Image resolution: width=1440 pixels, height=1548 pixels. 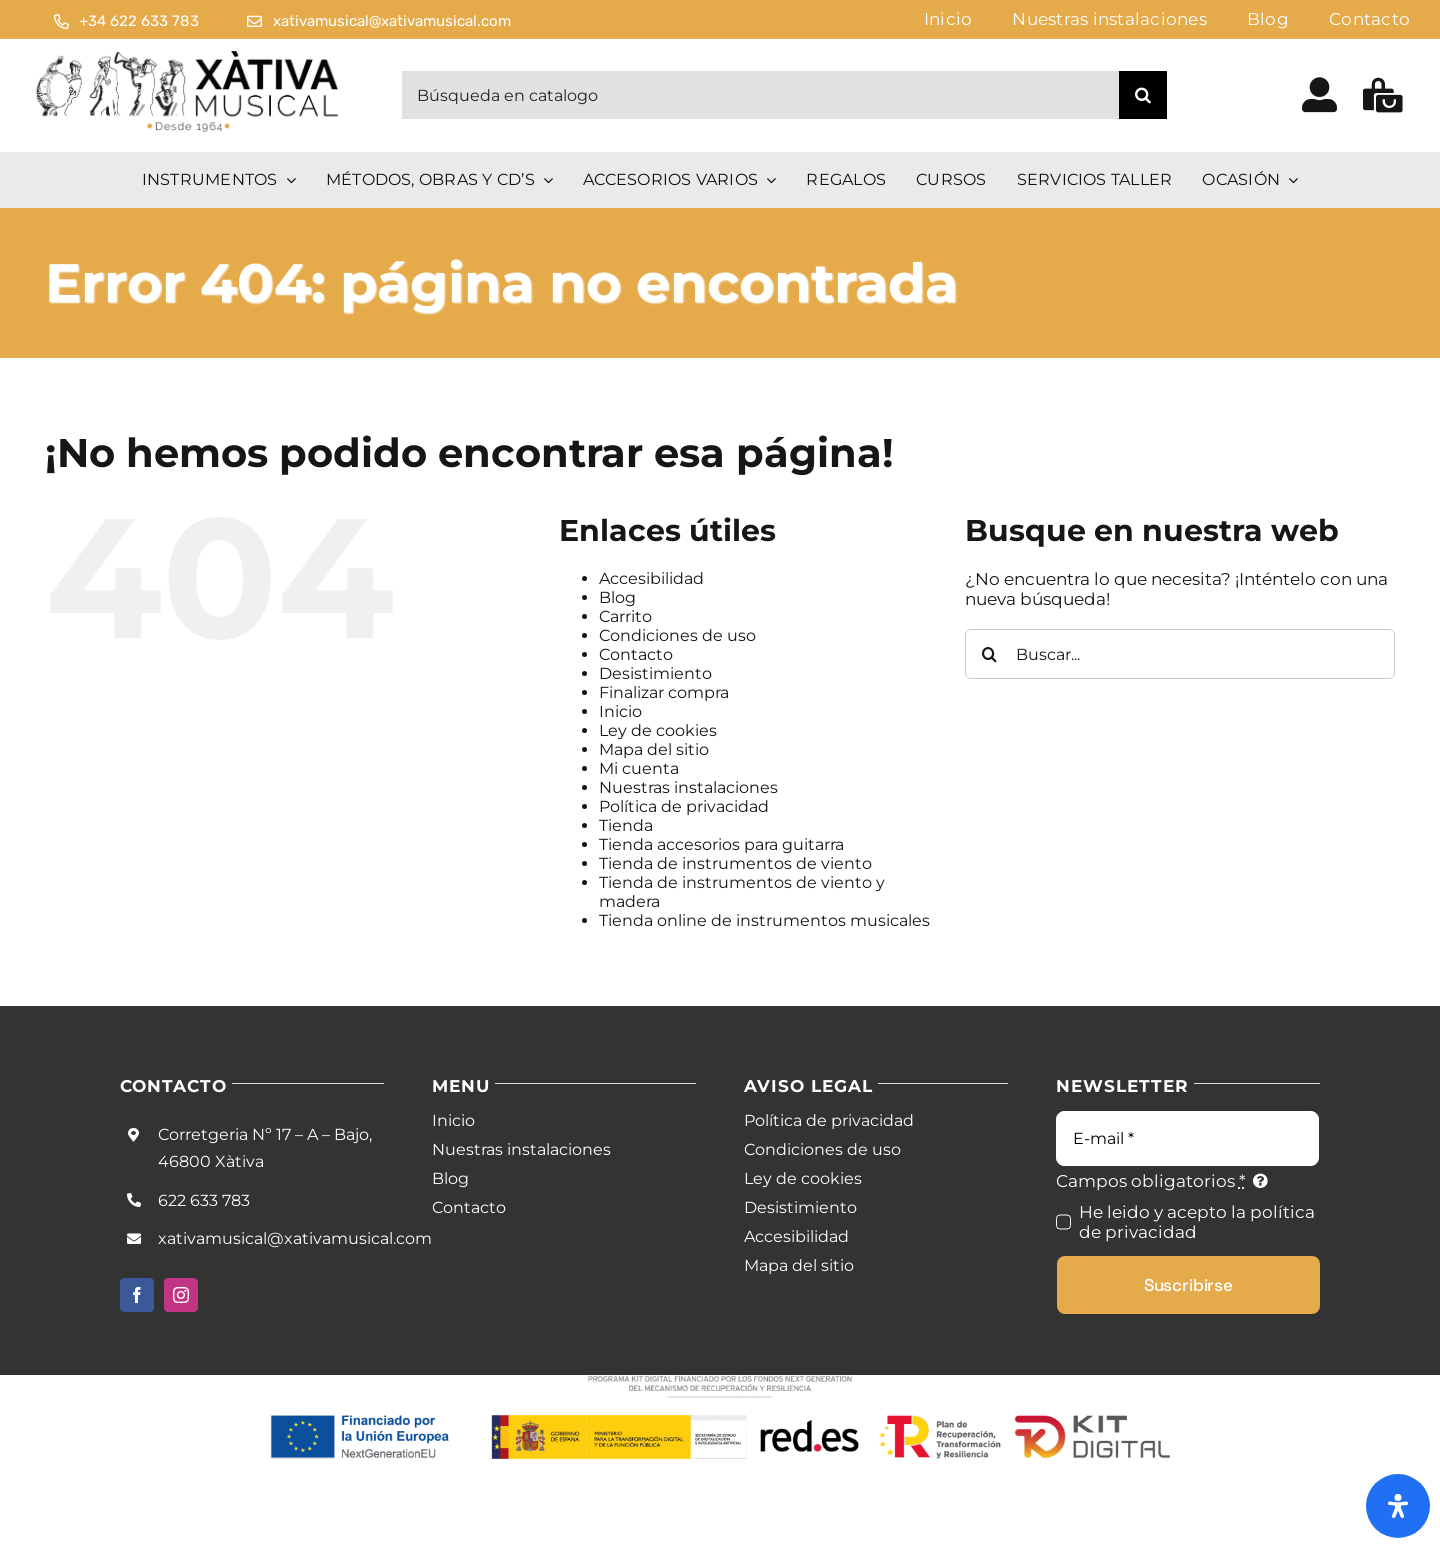 What do you see at coordinates (735, 863) in the screenshot?
I see `Tienda de instrumentos de viento` at bounding box center [735, 863].